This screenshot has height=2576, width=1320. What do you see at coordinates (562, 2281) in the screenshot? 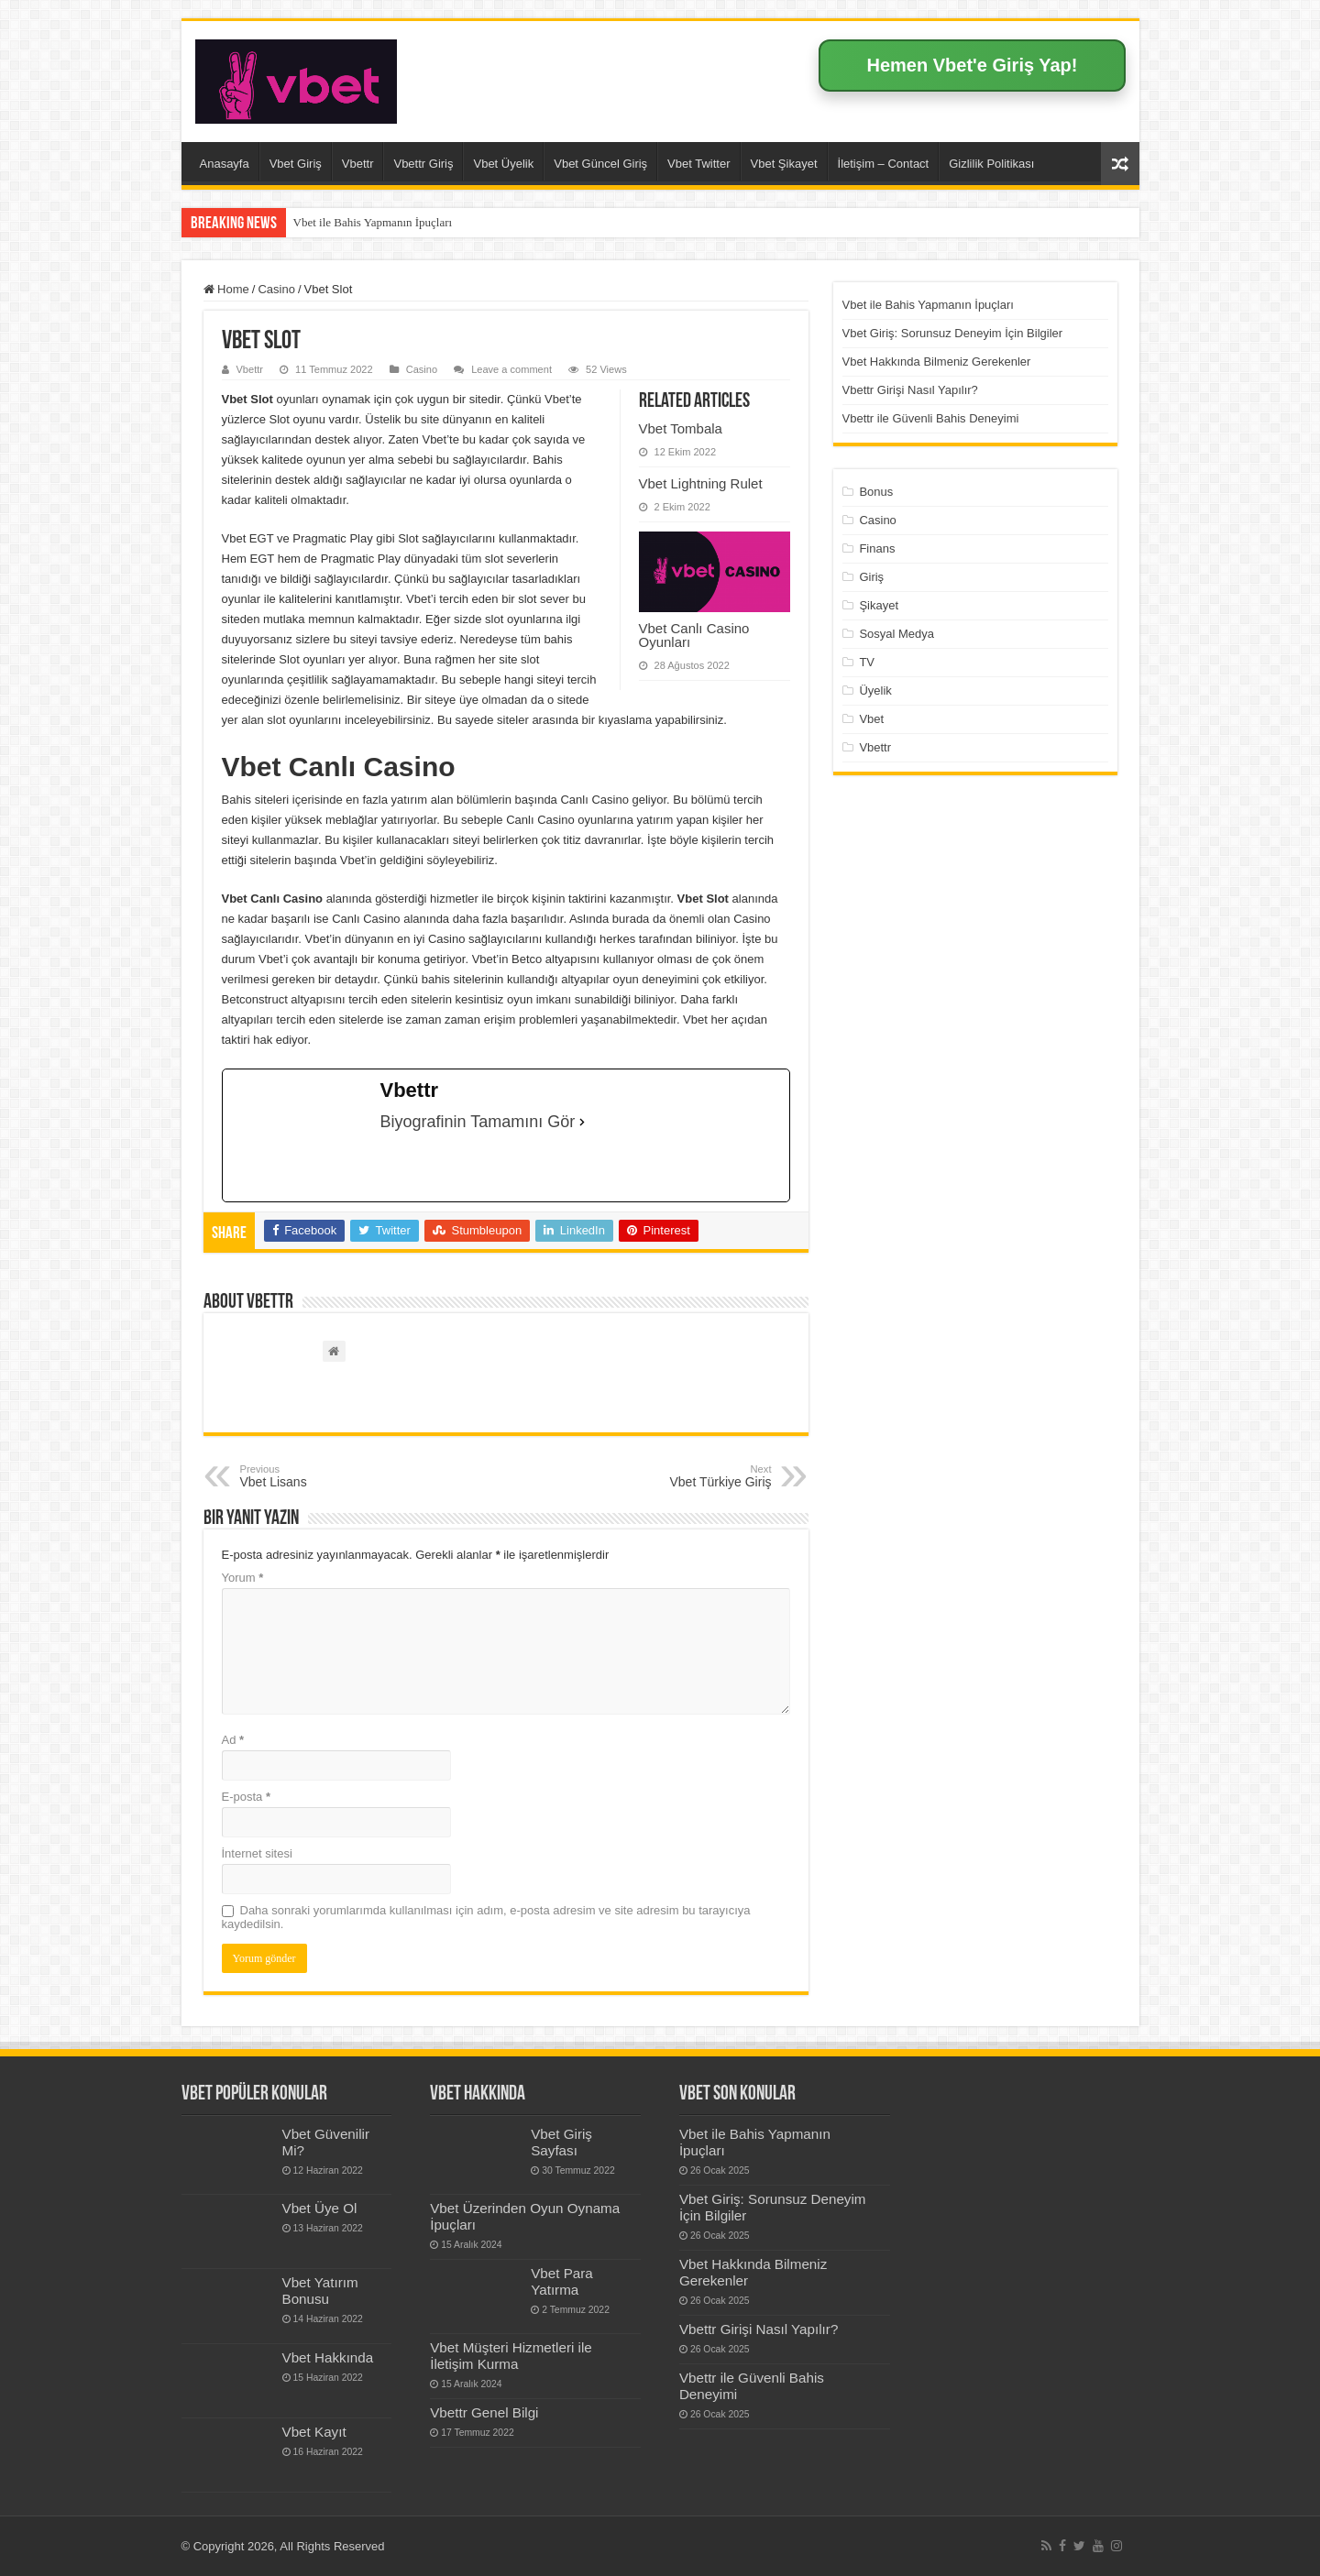
I see `Vbet Para Yatırma` at bounding box center [562, 2281].